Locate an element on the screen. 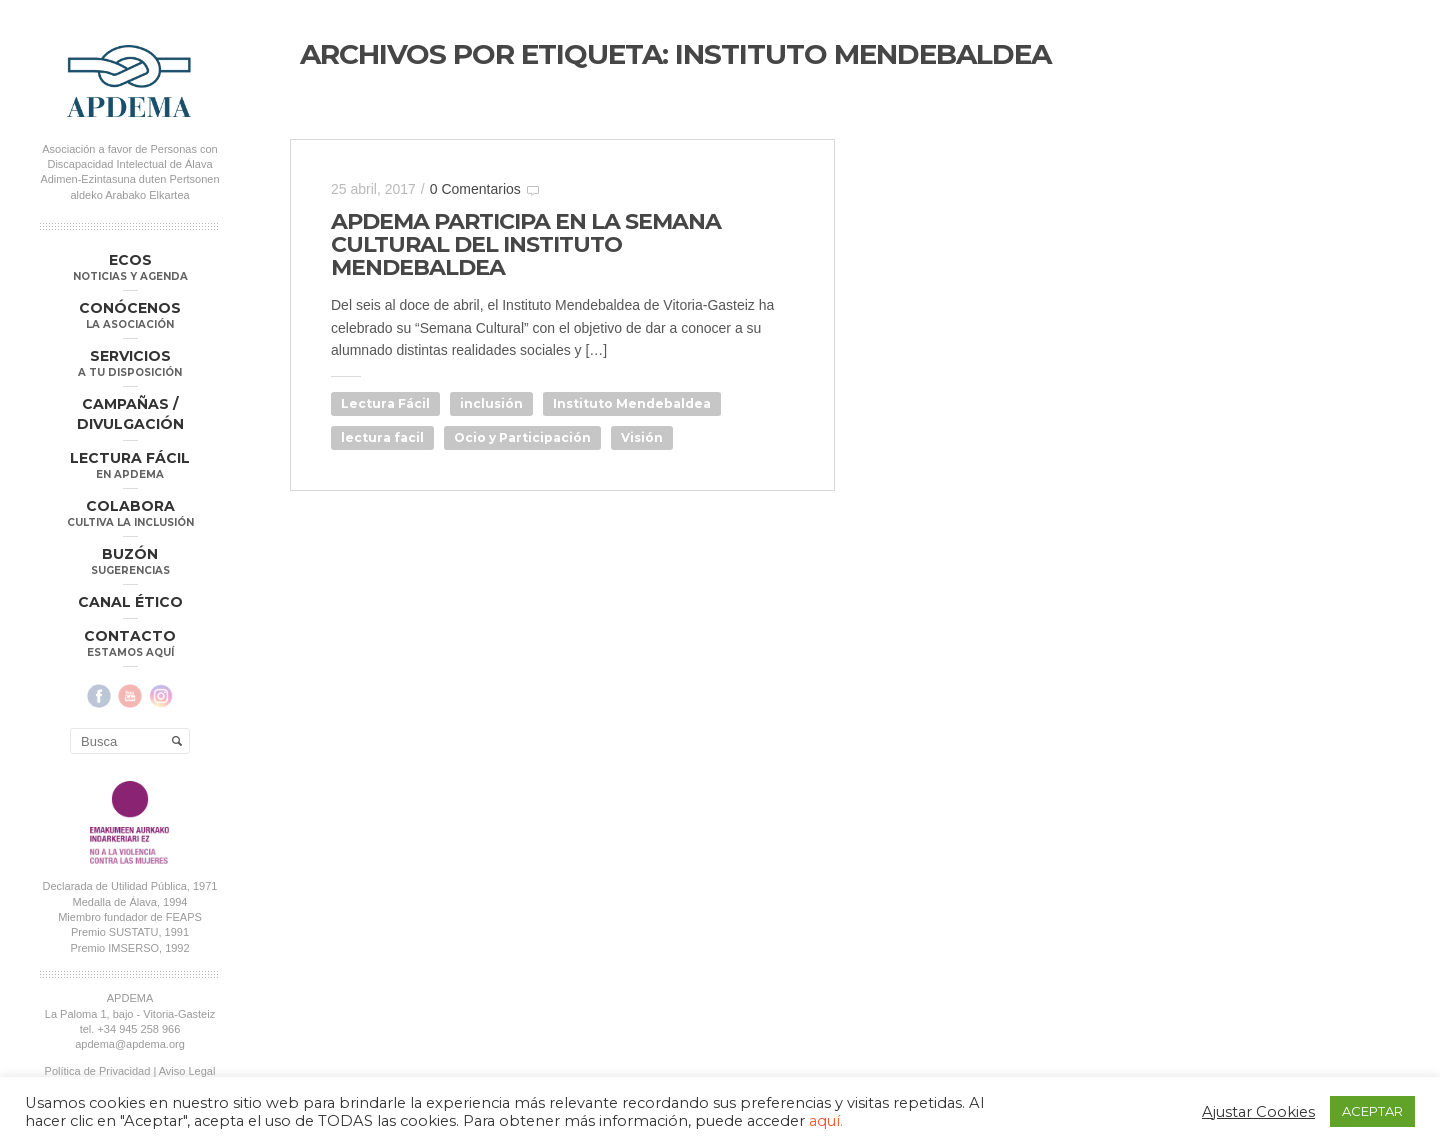 Image resolution: width=1440 pixels, height=1146 pixels. APDEMA PARTICIPA EN LA SEMANA CULTURAL DEL INSTITUTO MENDEBALDEA is located at coordinates (526, 244).